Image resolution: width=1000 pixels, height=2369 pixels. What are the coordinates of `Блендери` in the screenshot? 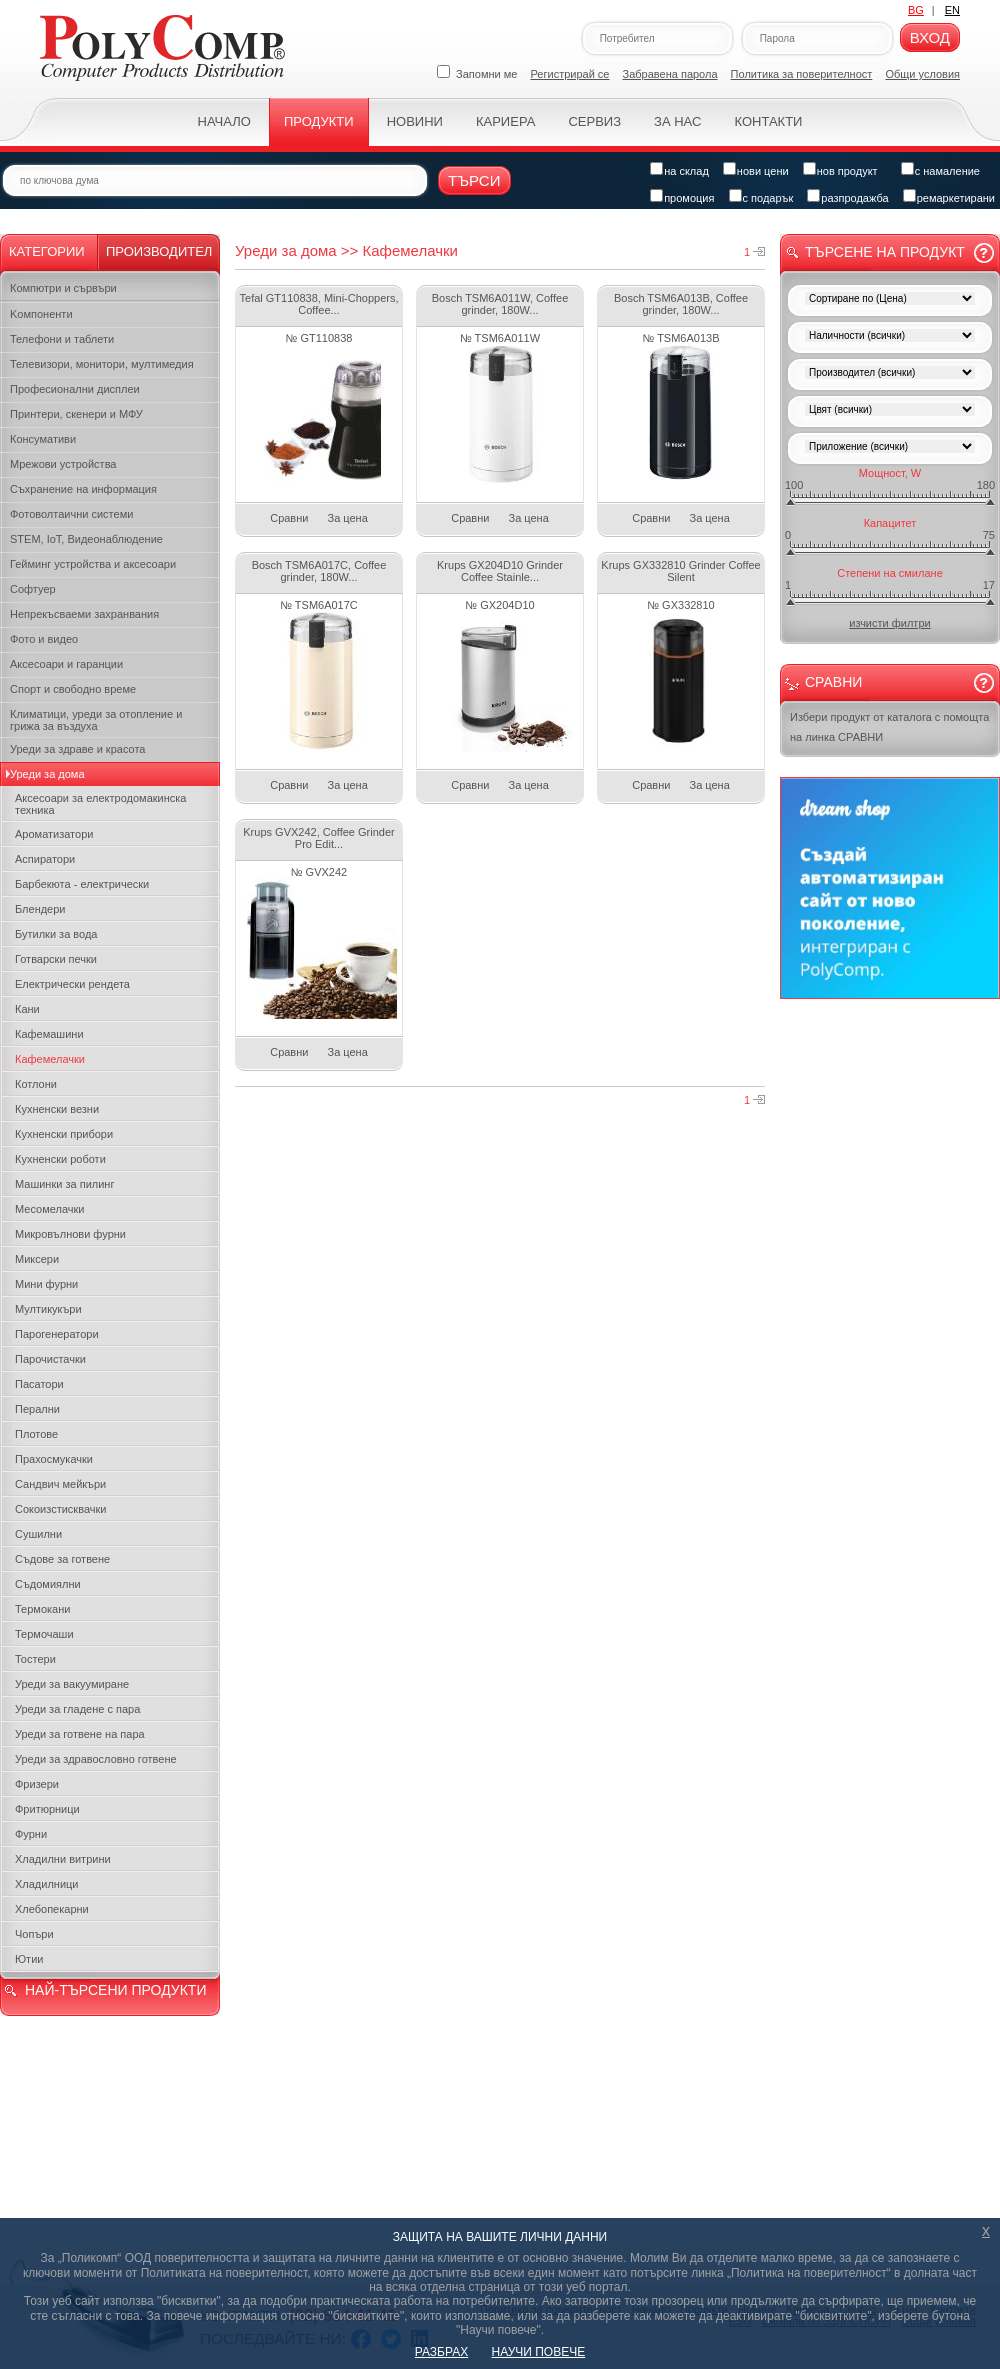 It's located at (40, 909).